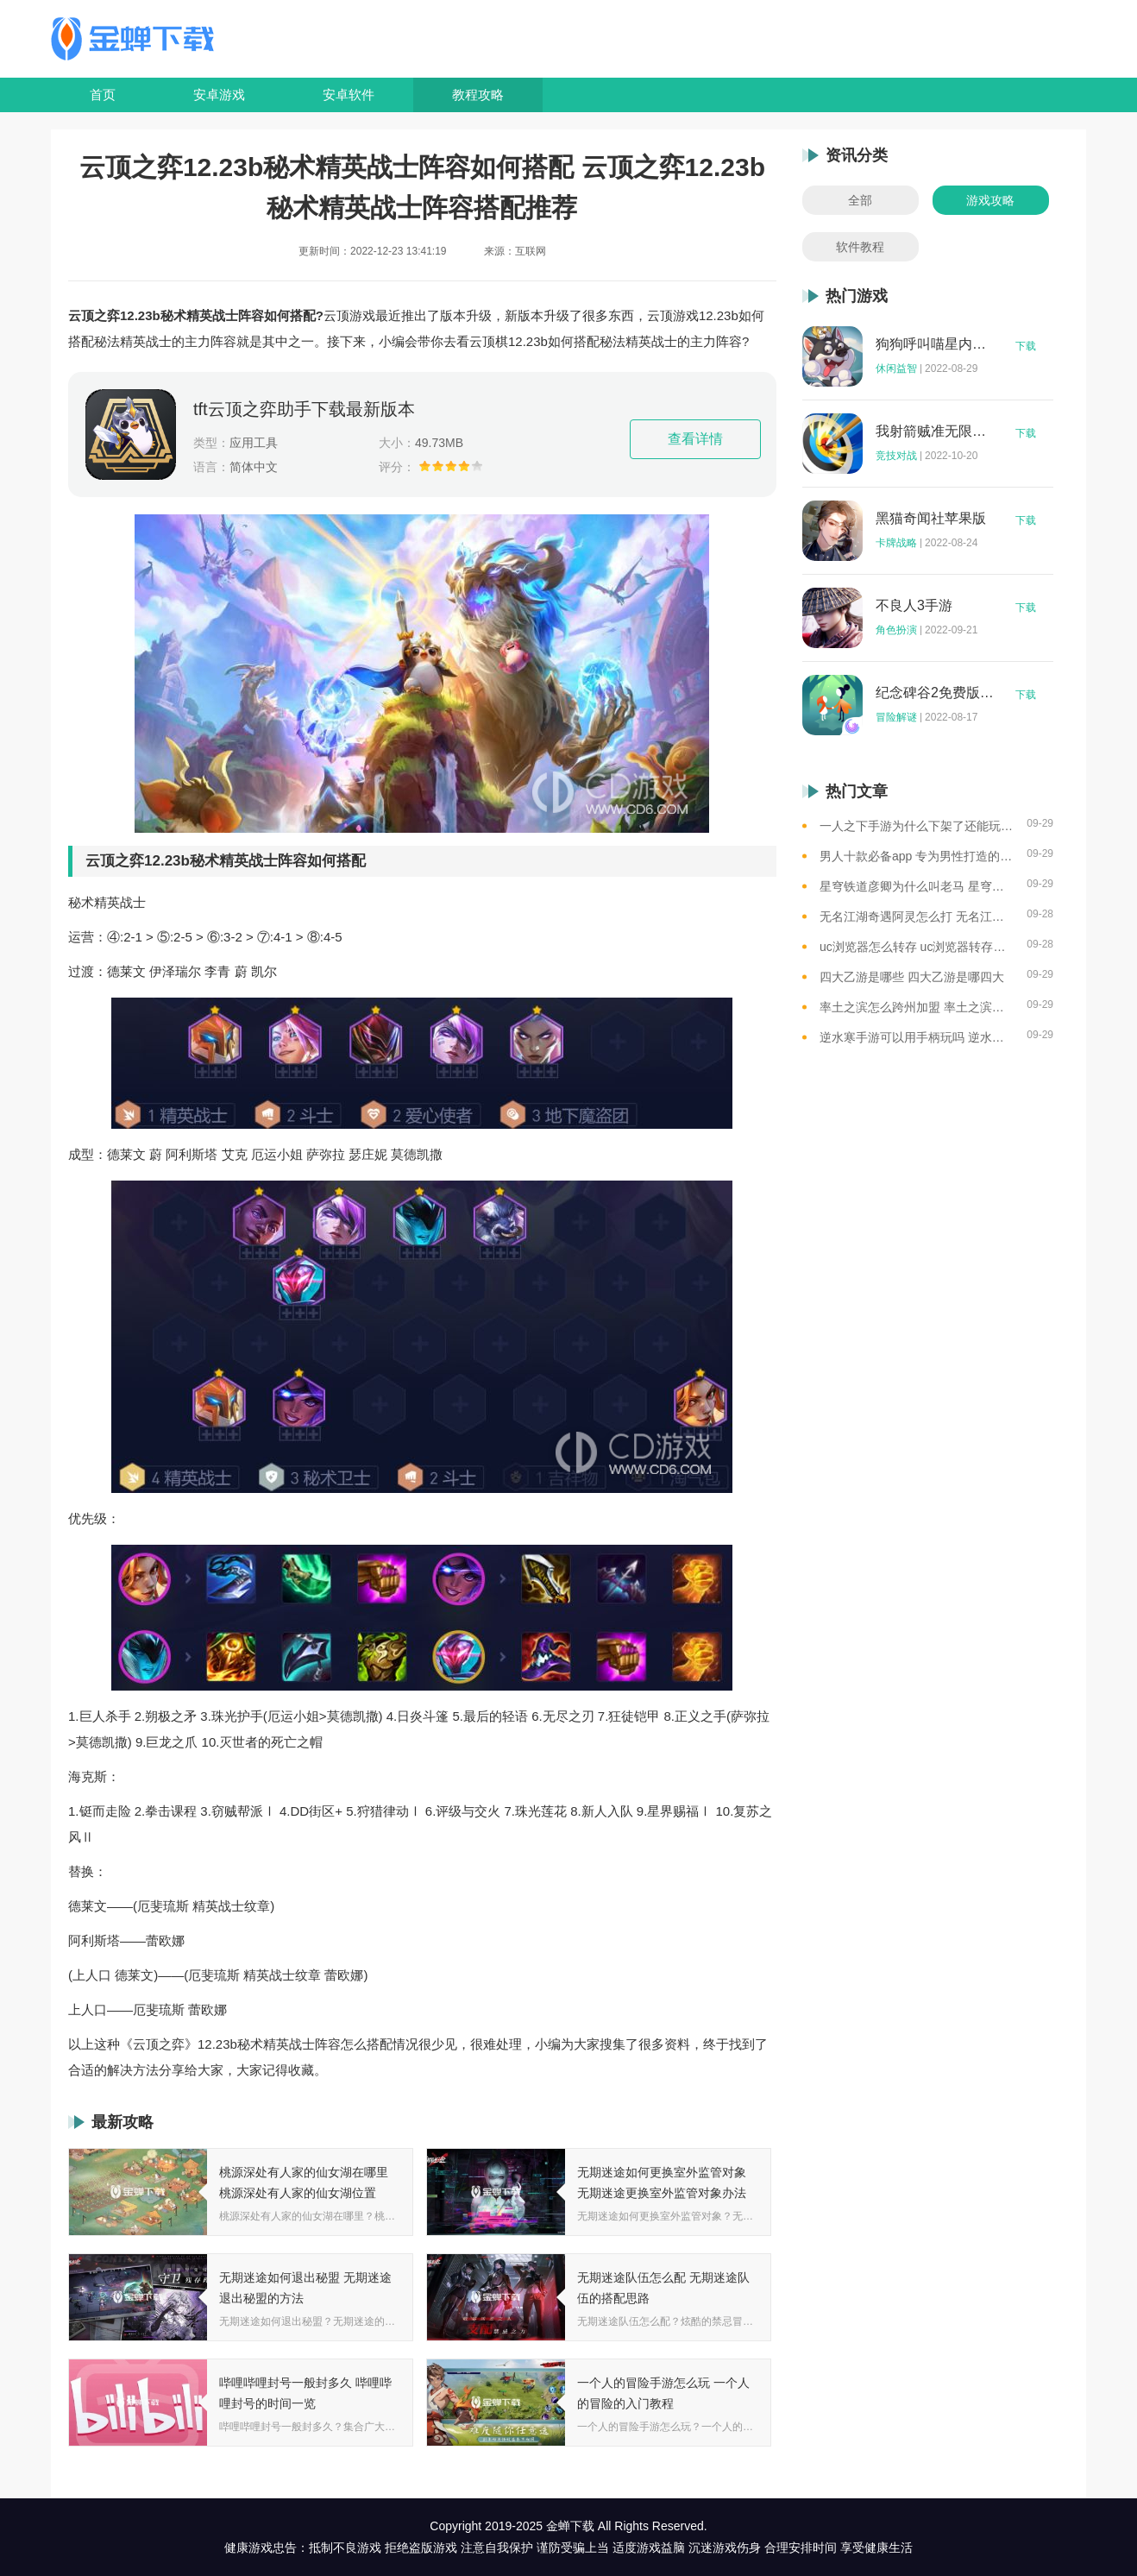  I want to click on 无名江湖奇遇阿灵怎么打 无名江湖奇遇阿灵的通关攻略, so click(917, 916).